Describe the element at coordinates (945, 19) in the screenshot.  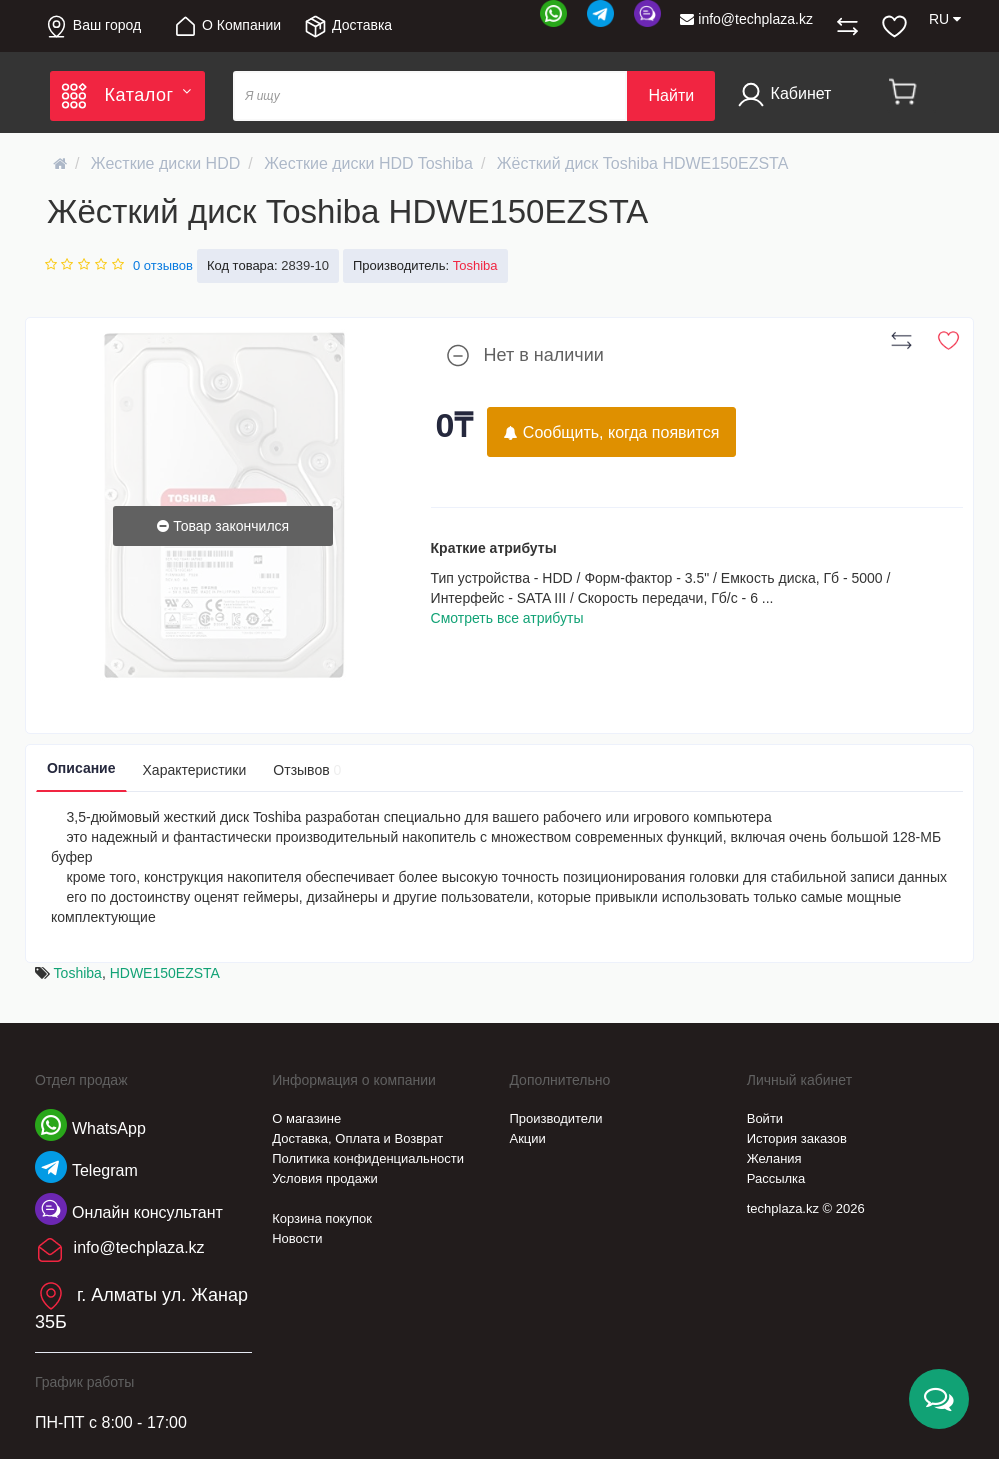
I see `RU` at that location.